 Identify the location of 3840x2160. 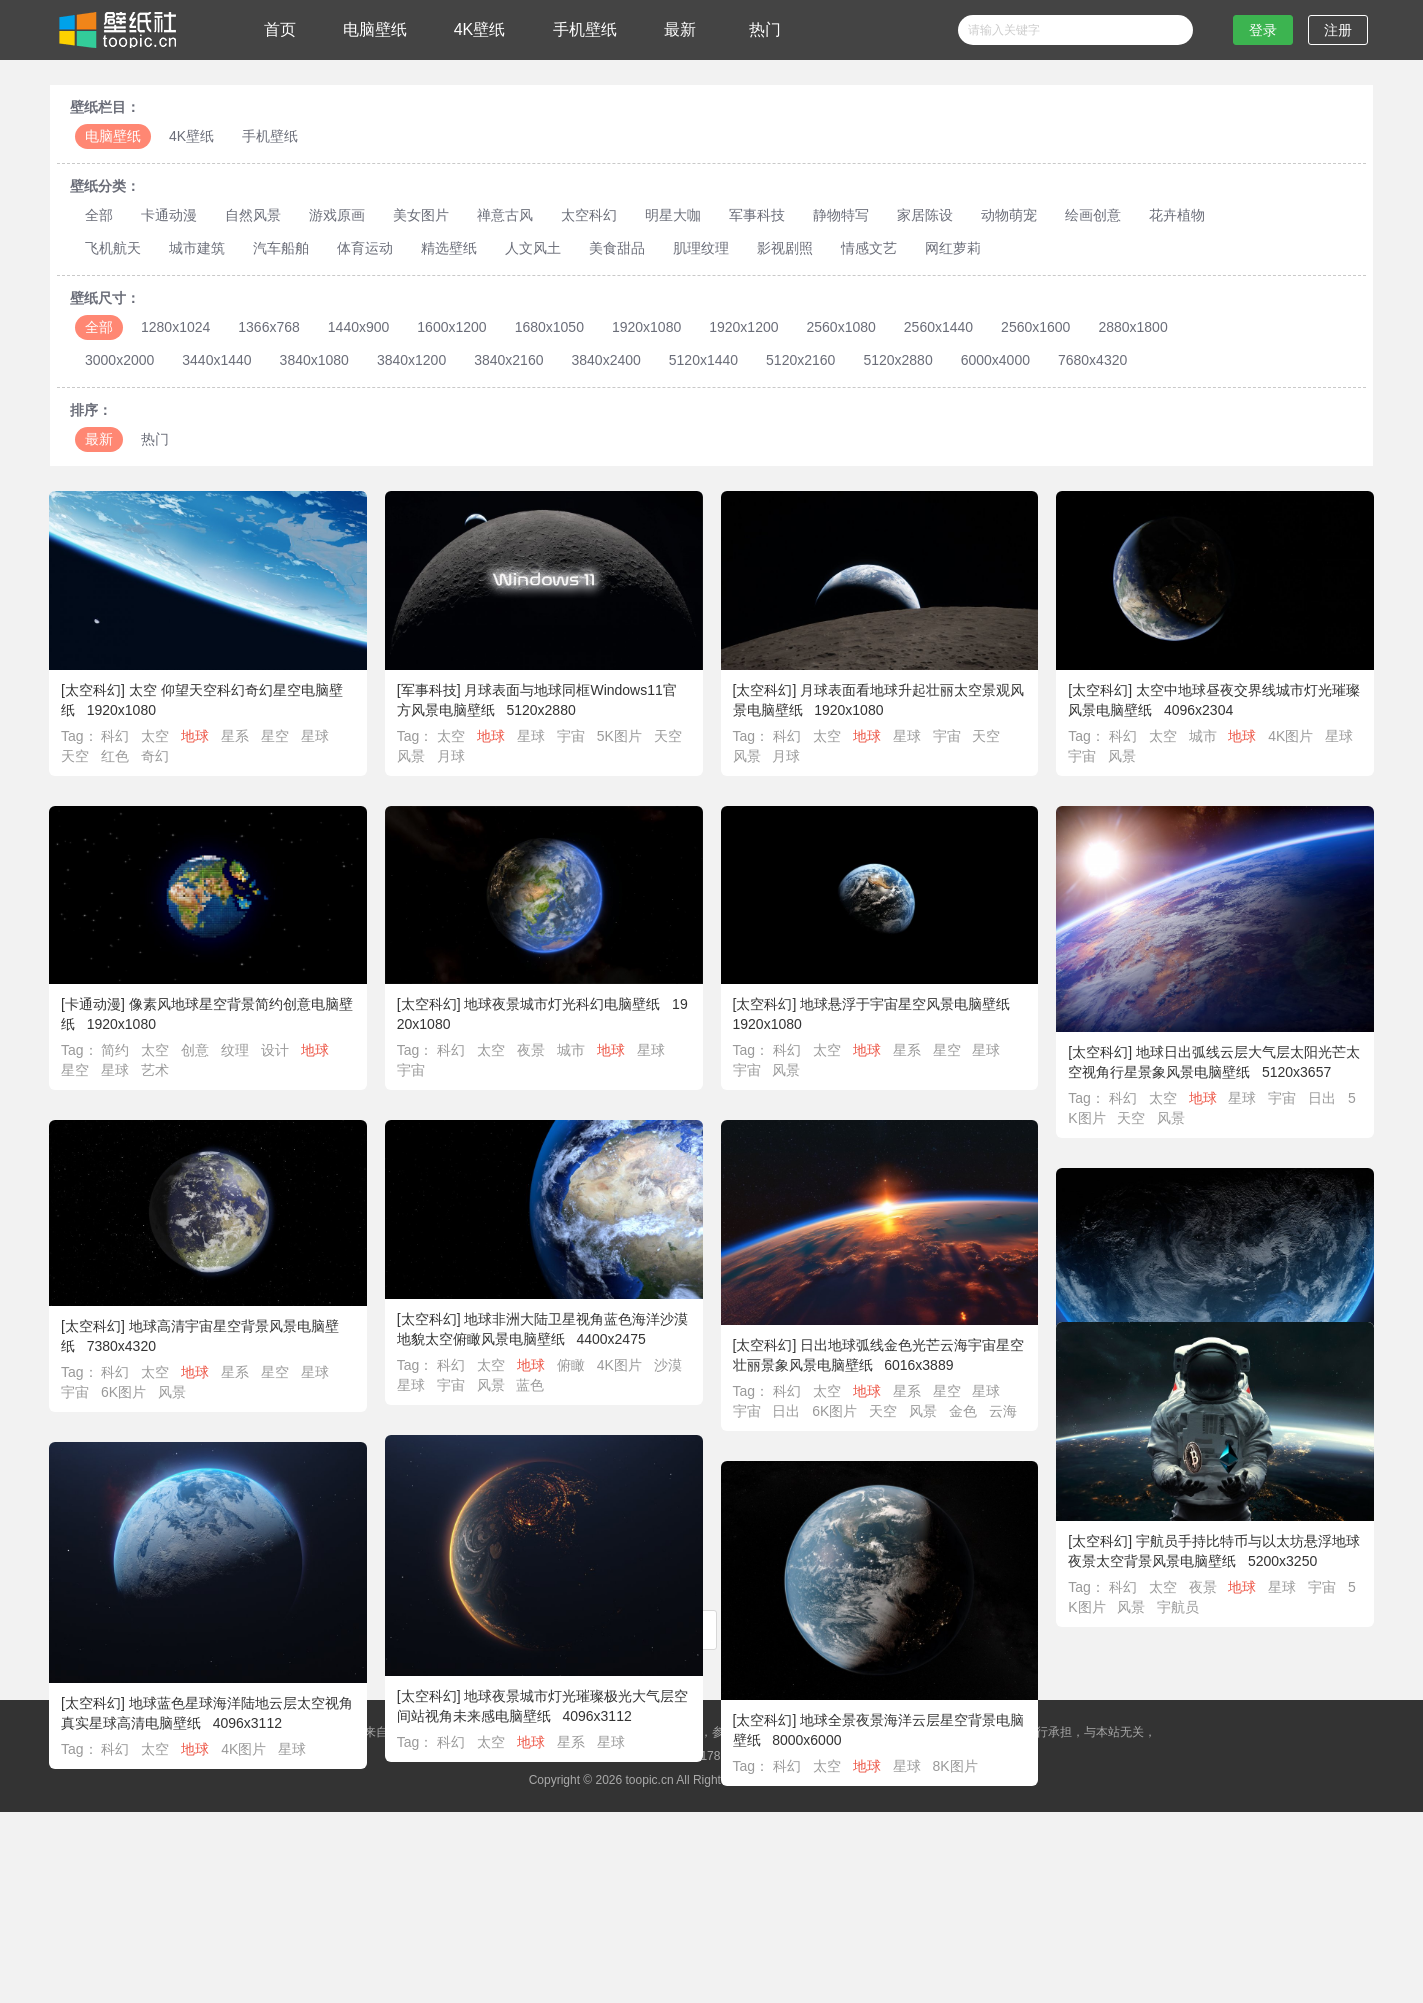
(508, 360).